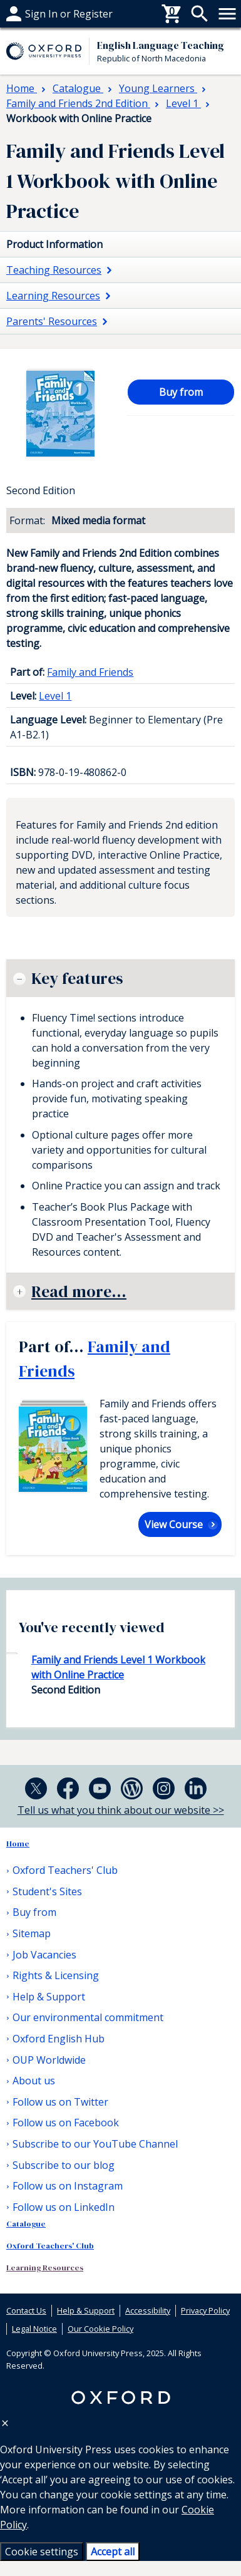 Image resolution: width=241 pixels, height=2576 pixels. Describe the element at coordinates (66, 2122) in the screenshot. I see `Follow us on Facebook` at that location.